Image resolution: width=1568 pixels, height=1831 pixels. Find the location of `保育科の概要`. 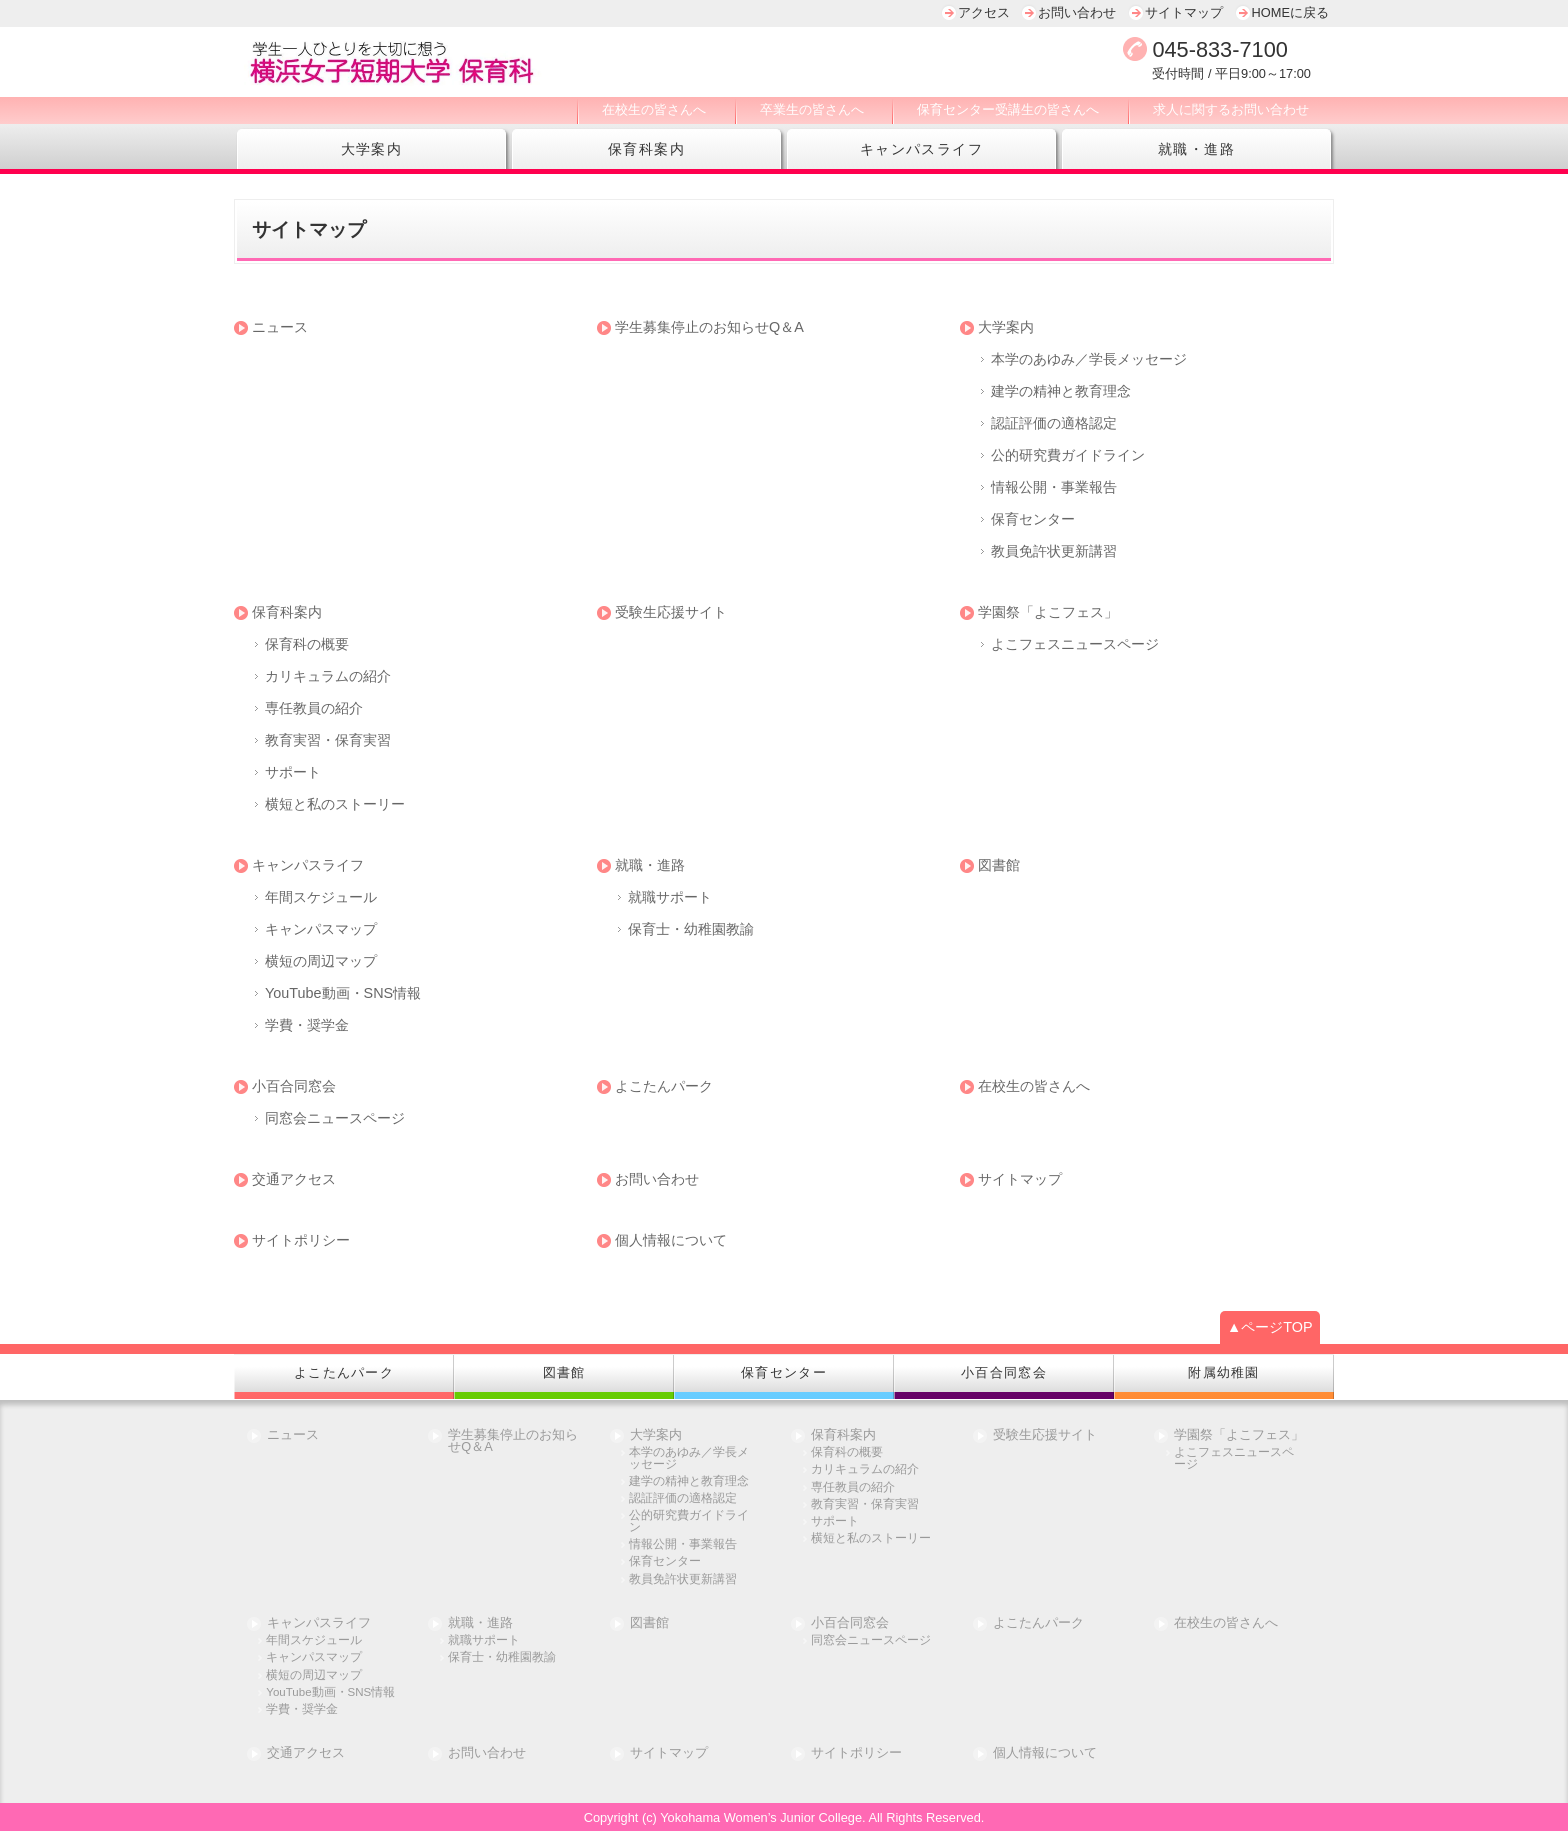

保育科の概要 is located at coordinates (307, 644).